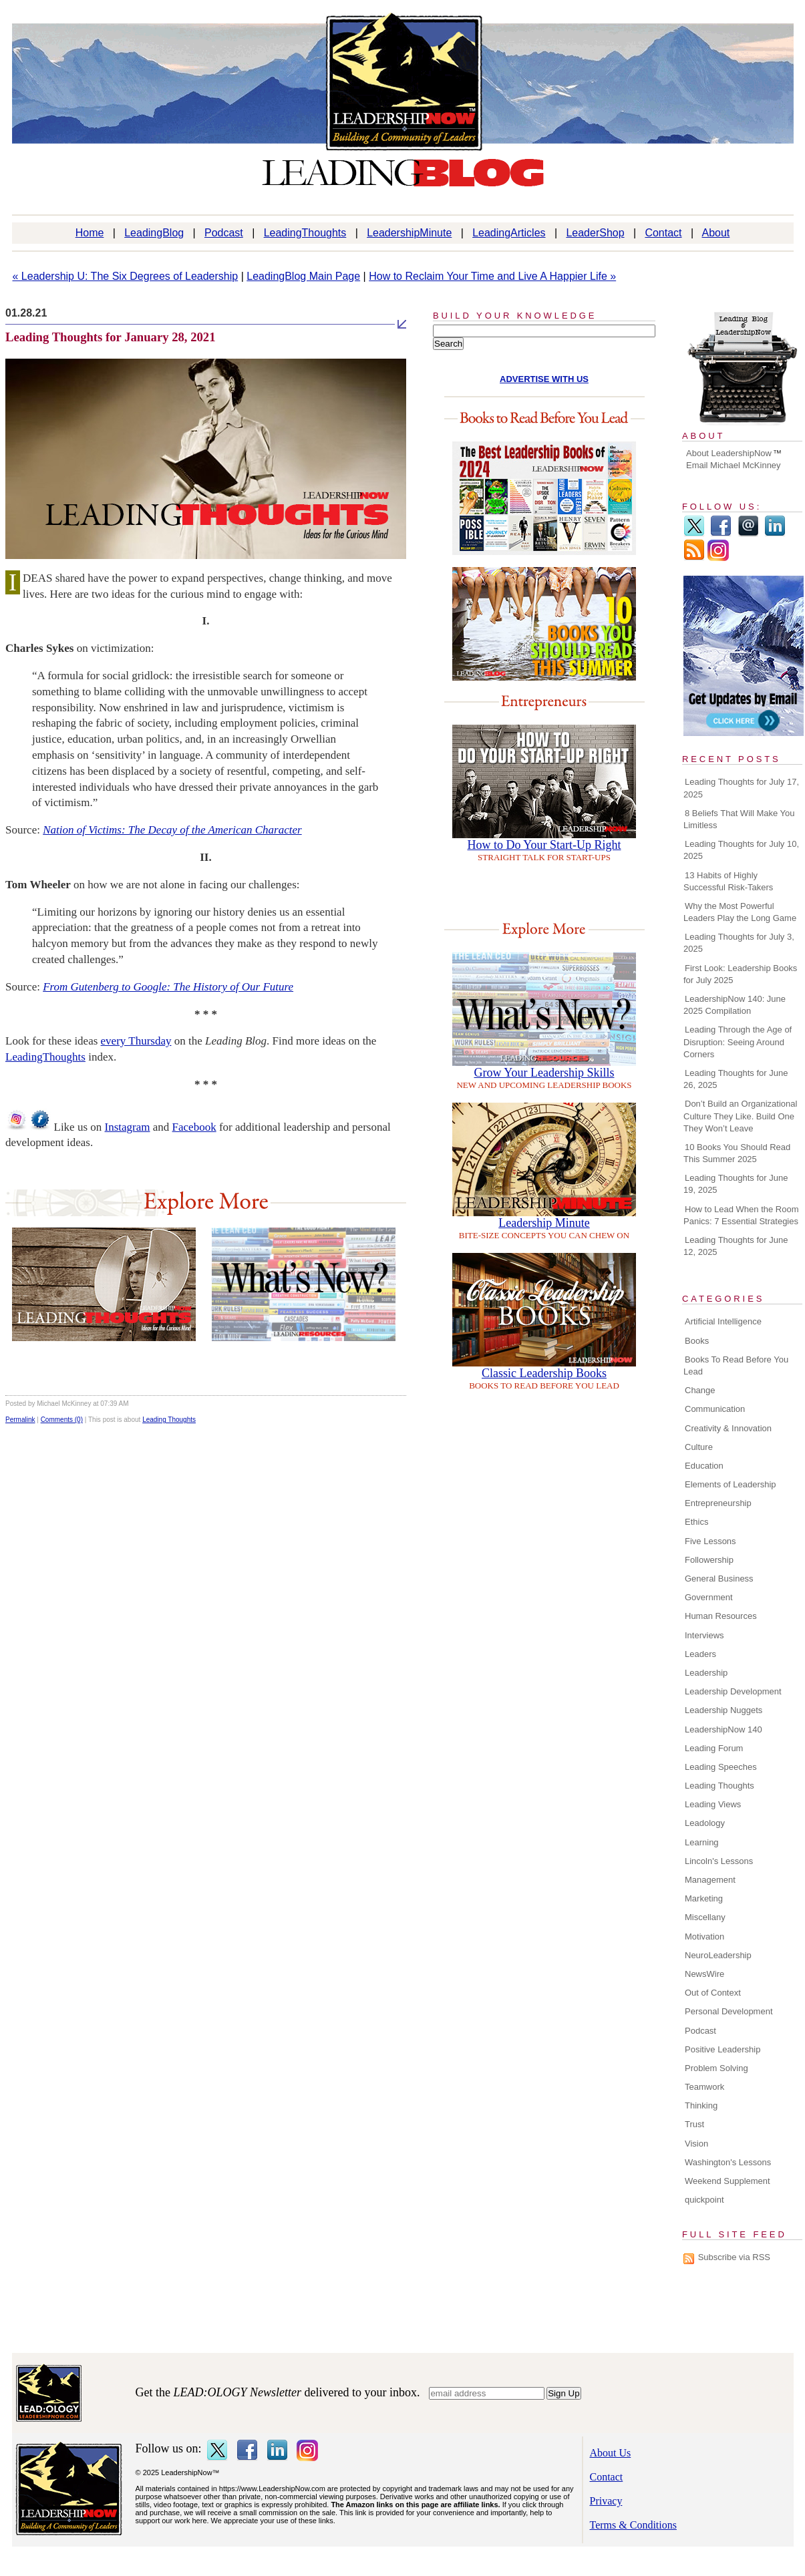  What do you see at coordinates (704, 1974) in the screenshot?
I see `NewsWire` at bounding box center [704, 1974].